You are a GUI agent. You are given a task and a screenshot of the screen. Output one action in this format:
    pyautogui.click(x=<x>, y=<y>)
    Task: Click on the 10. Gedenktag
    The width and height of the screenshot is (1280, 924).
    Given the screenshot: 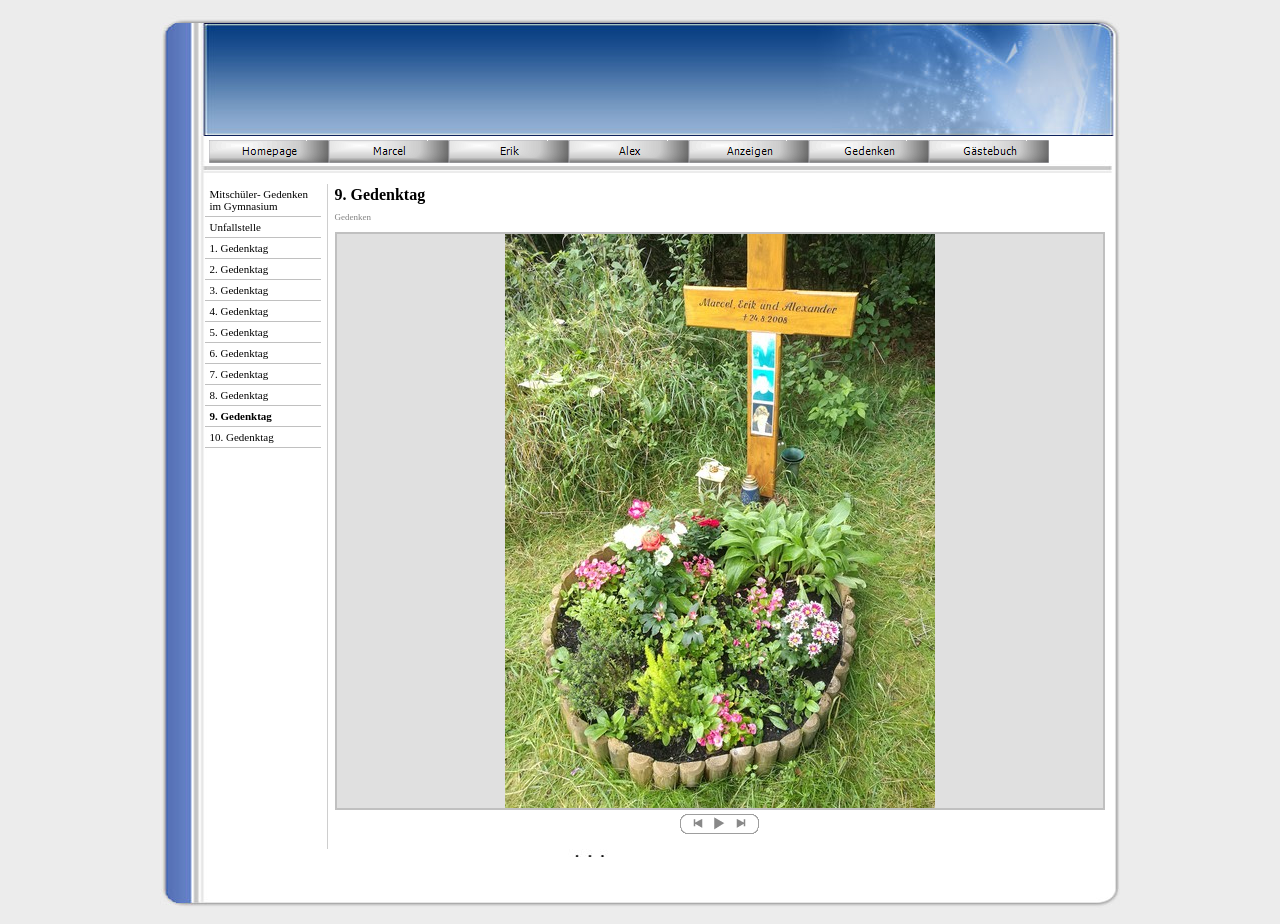 What is the action you would take?
    pyautogui.click(x=242, y=437)
    